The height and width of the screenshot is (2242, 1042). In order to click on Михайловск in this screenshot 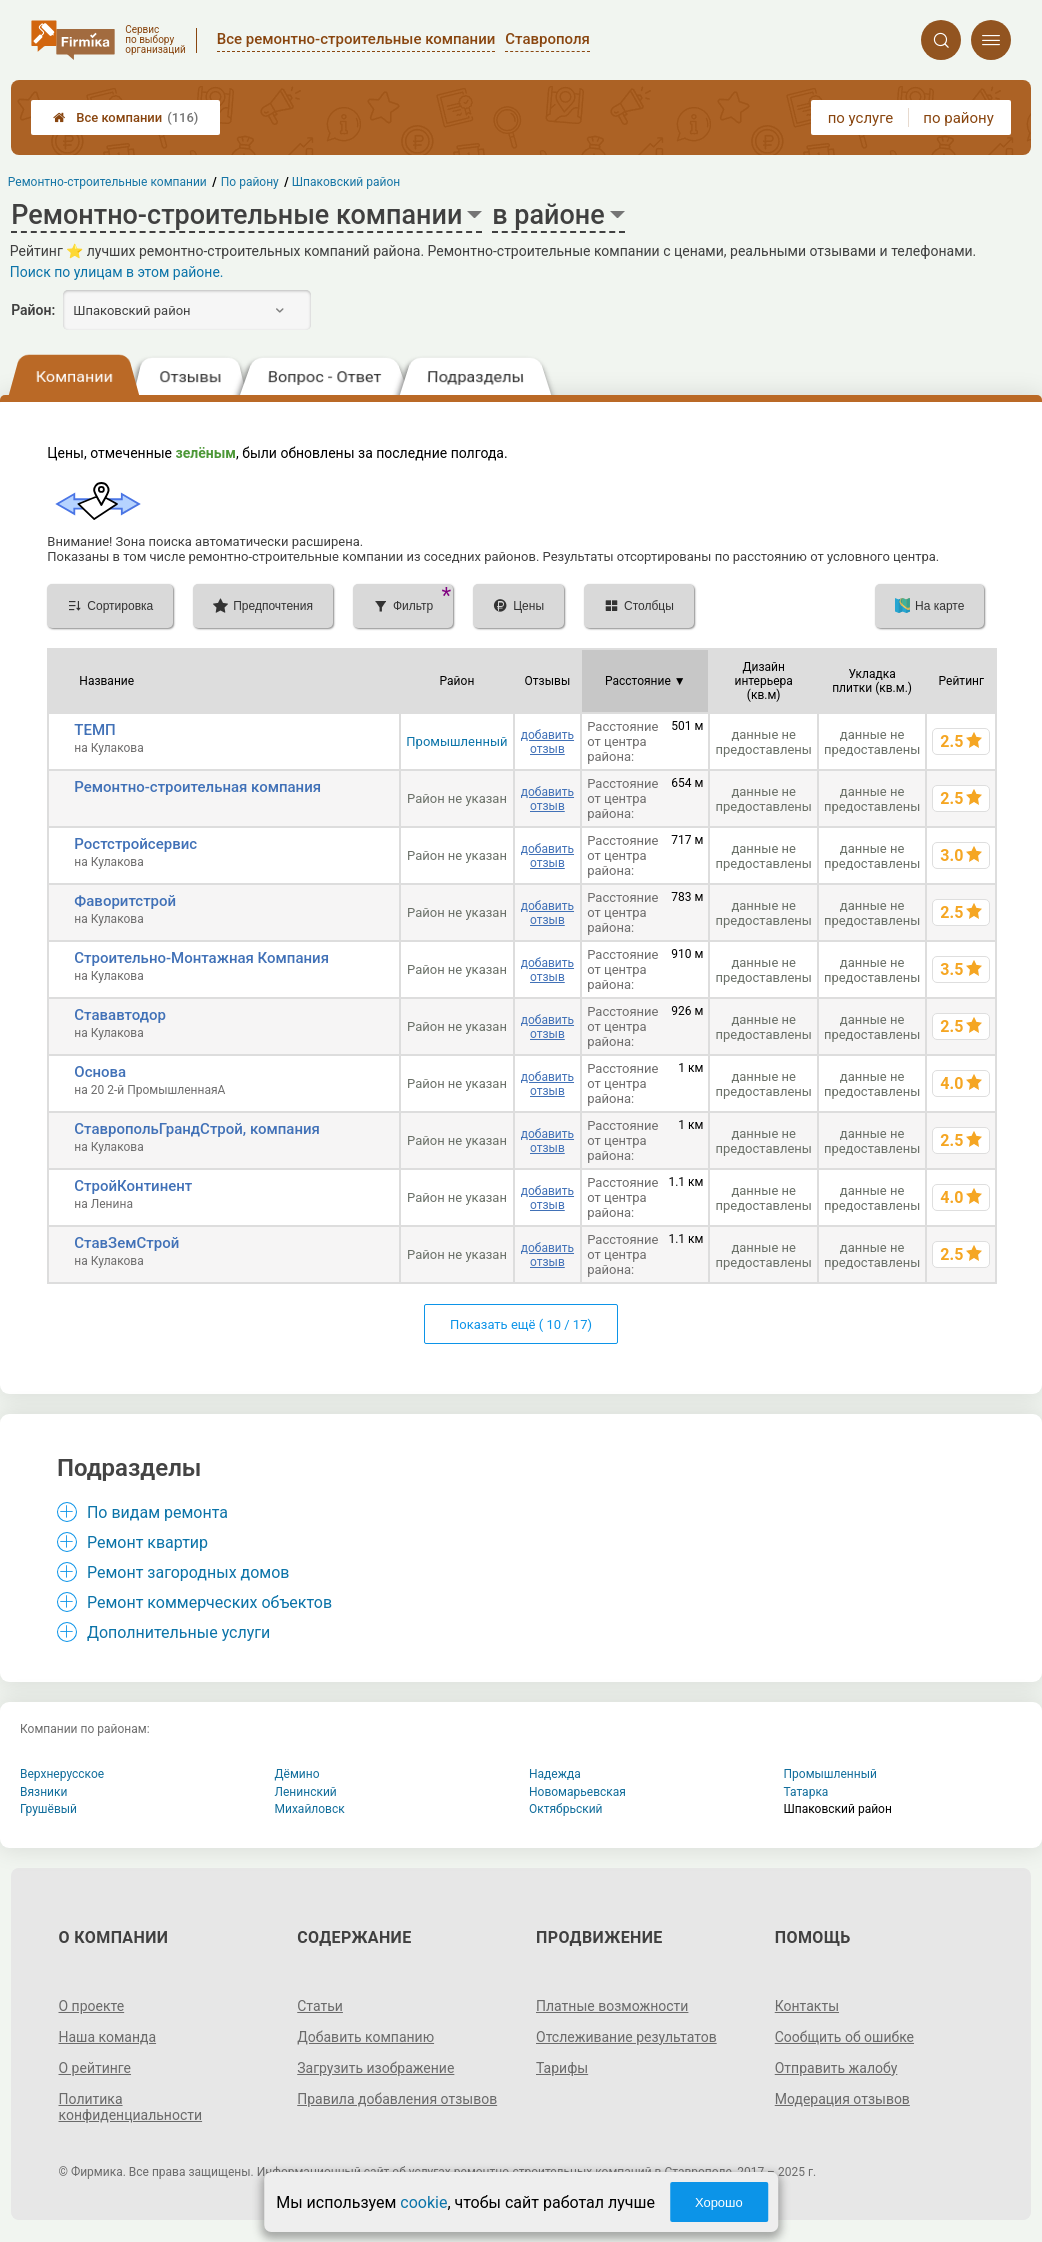, I will do `click(310, 1809)`.